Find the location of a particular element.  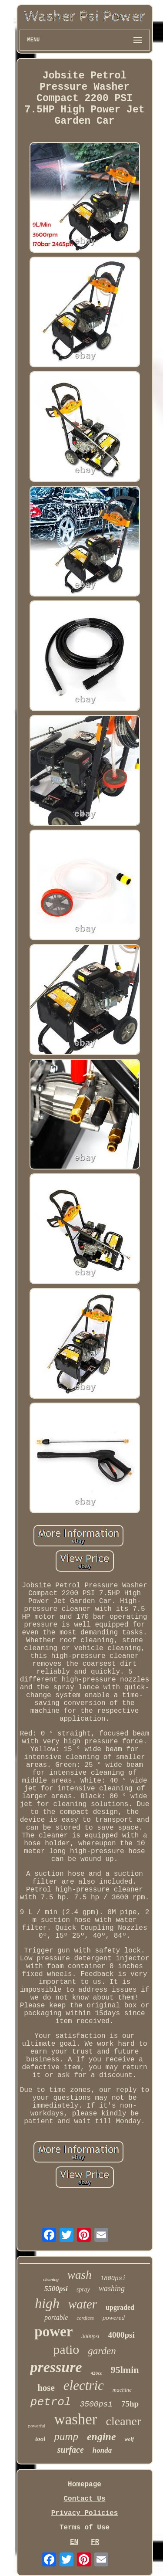

EN is located at coordinates (74, 2542).